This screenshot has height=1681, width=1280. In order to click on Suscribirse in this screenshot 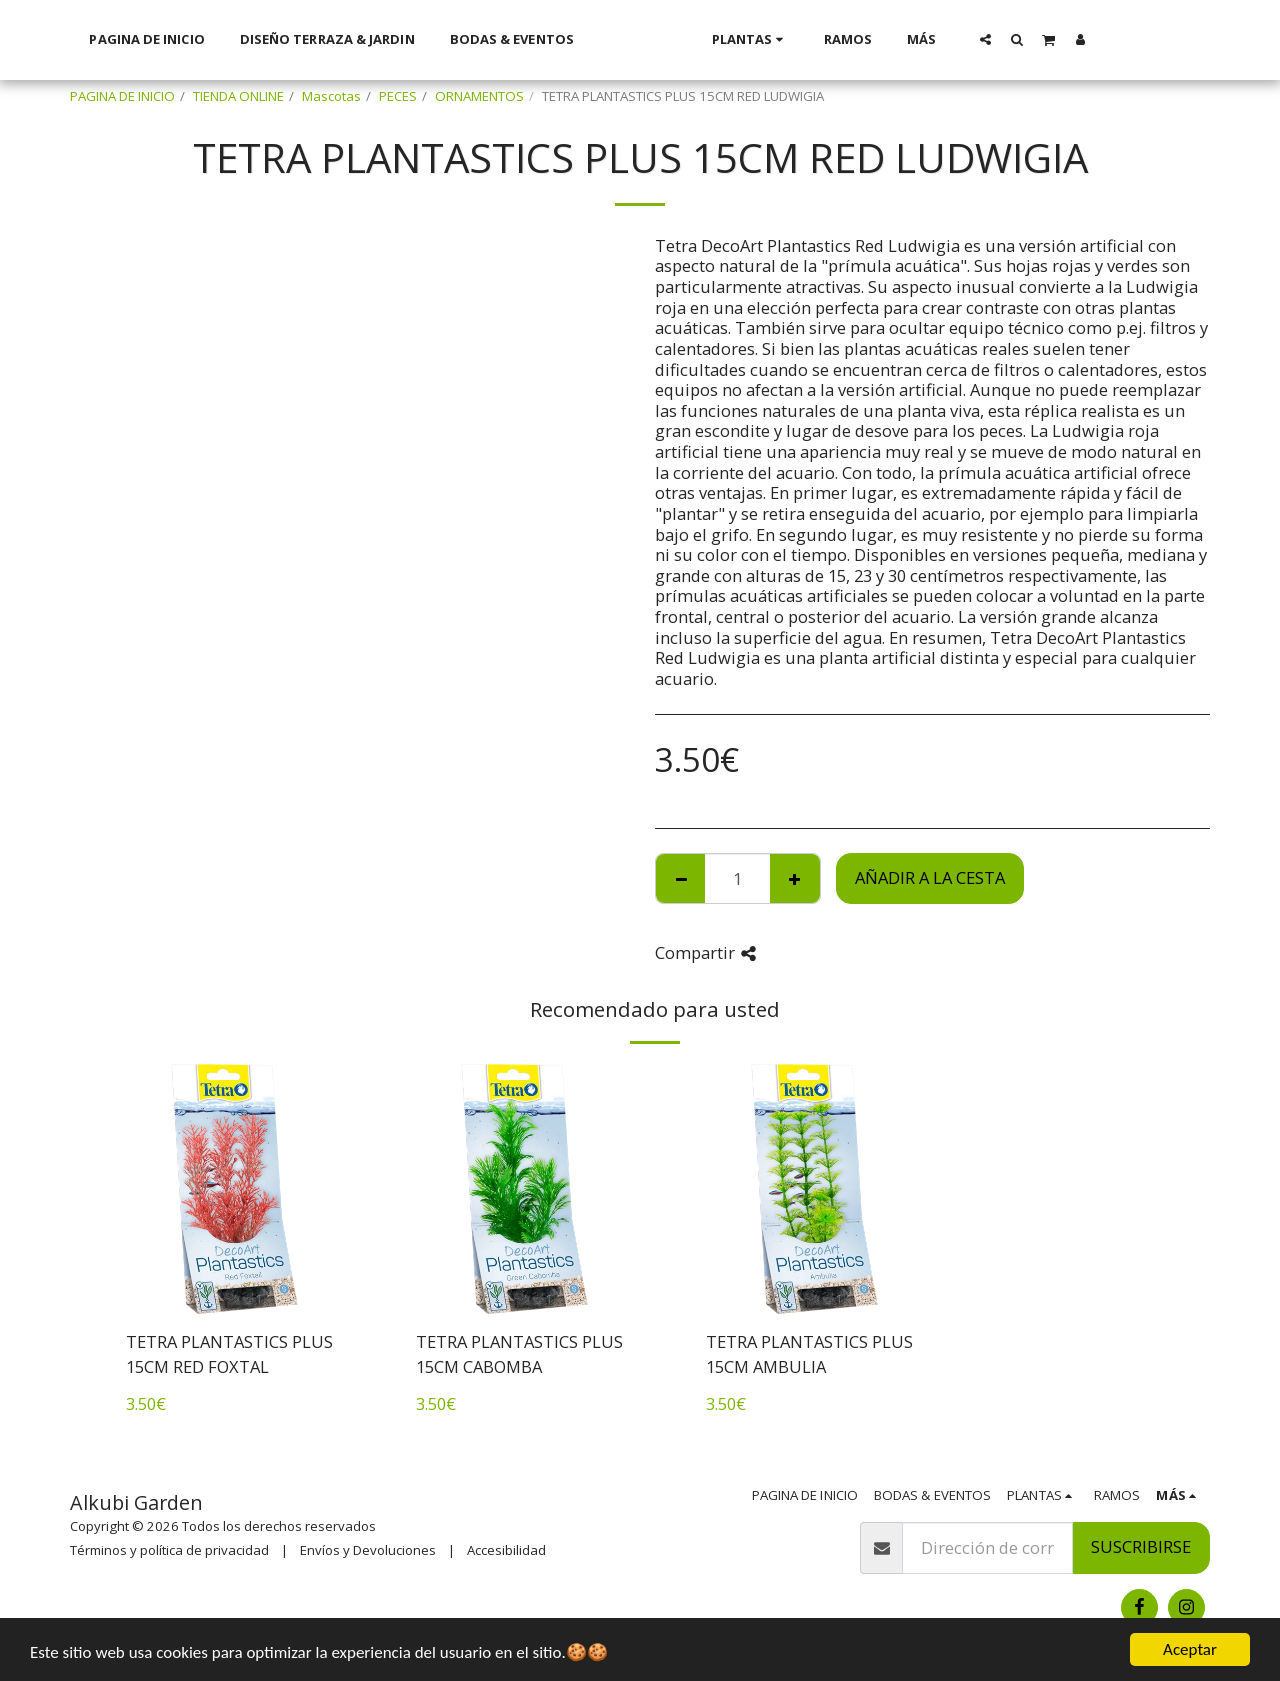, I will do `click(1141, 1546)`.